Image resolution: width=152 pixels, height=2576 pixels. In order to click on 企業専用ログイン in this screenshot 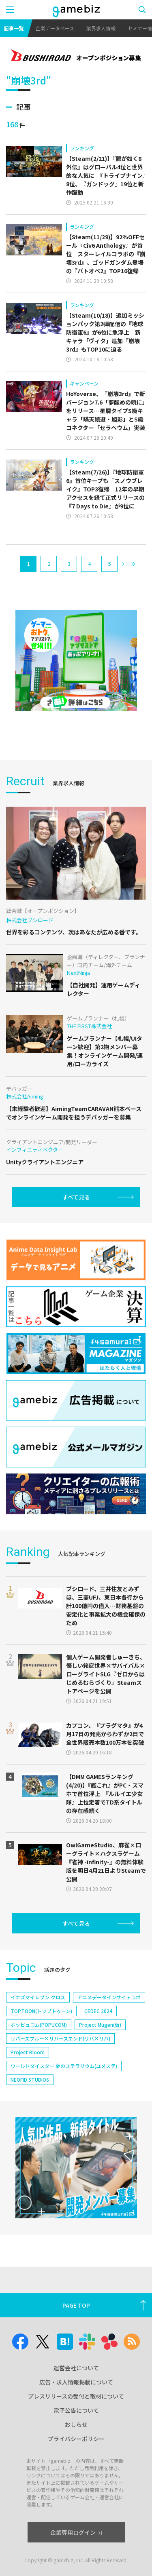, I will do `click(76, 2532)`.